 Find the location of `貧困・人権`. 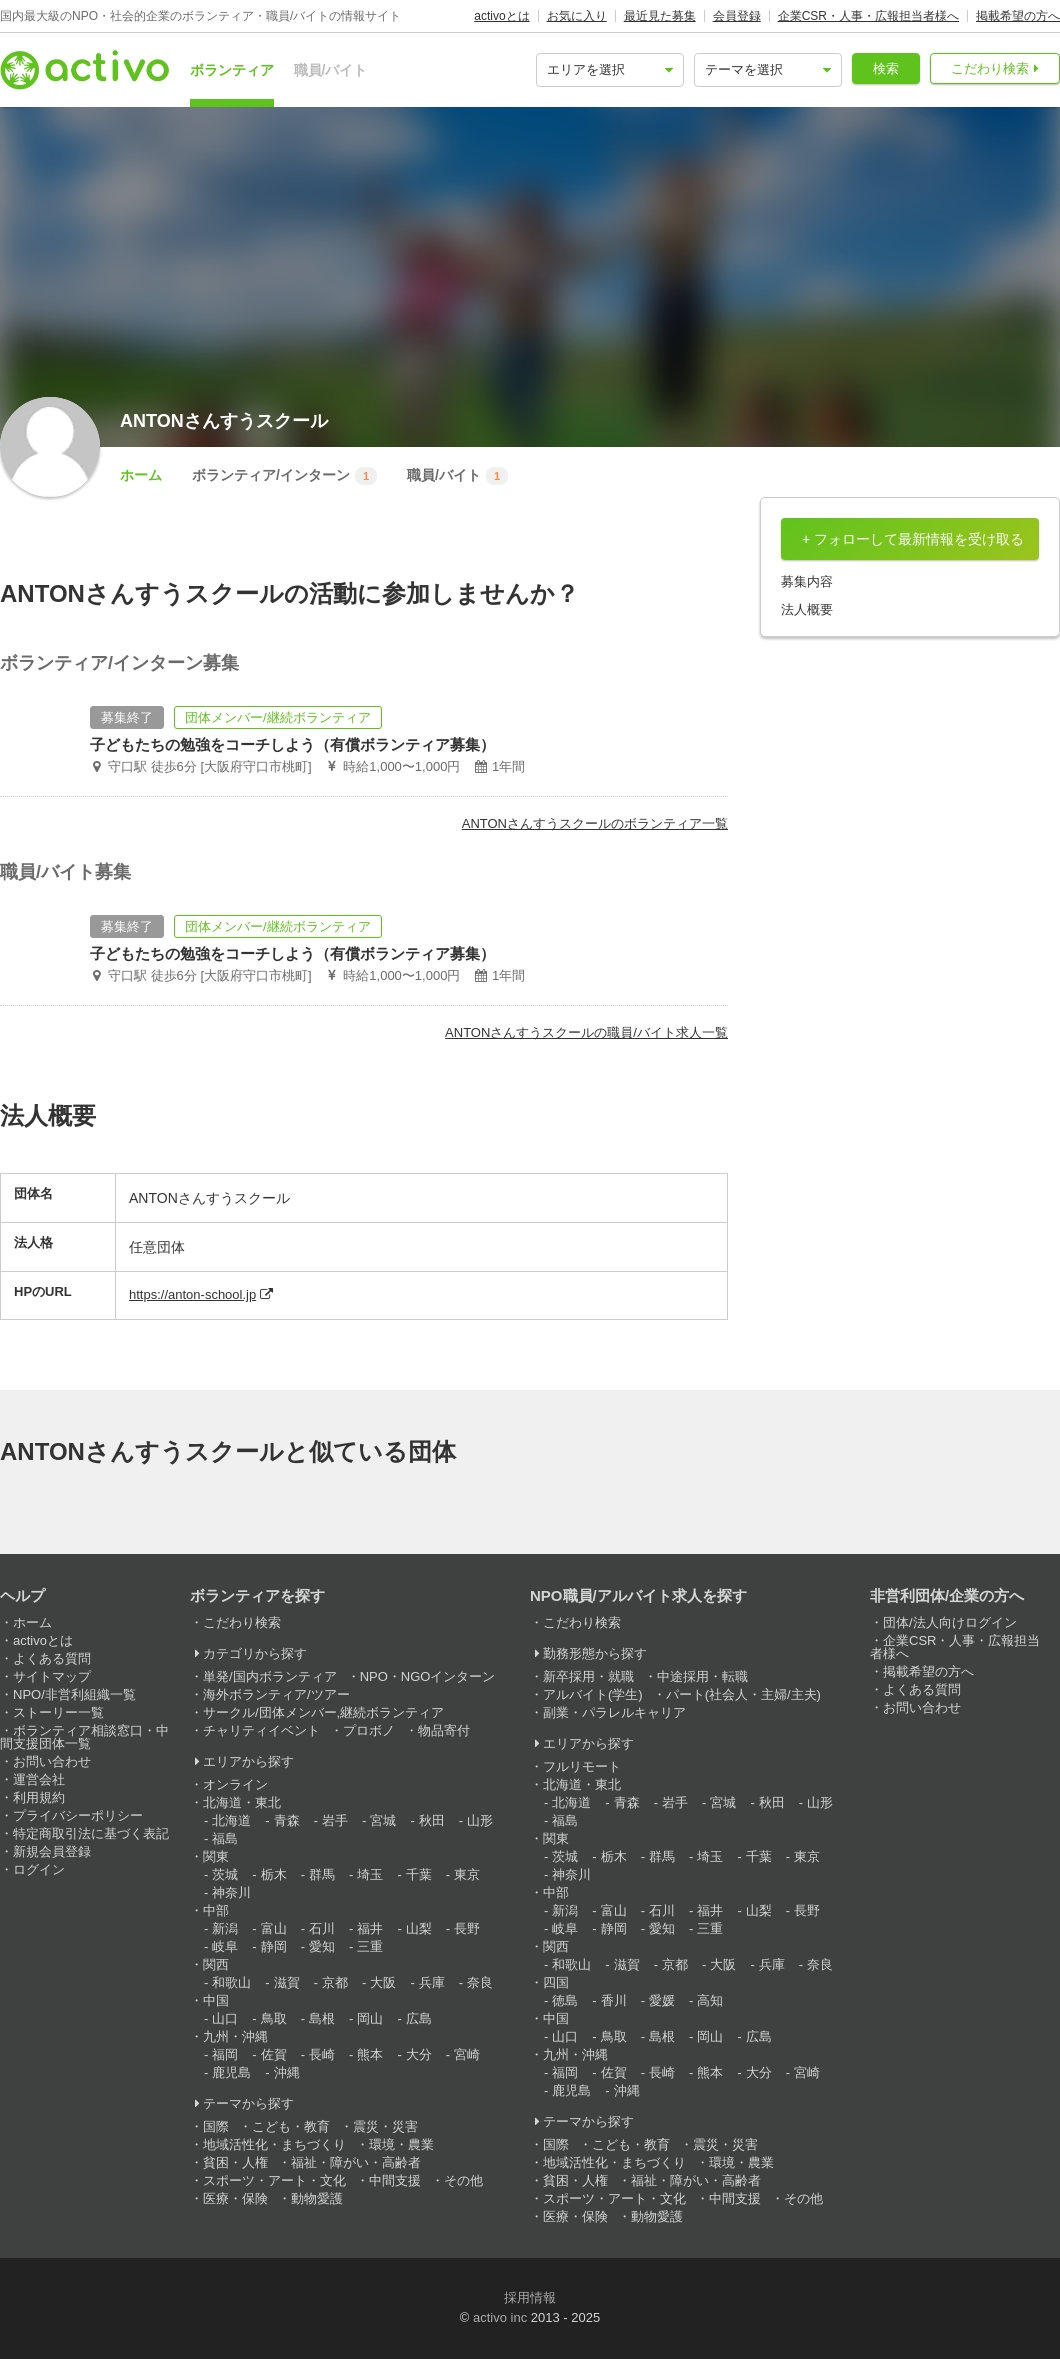

貧困・人権 is located at coordinates (235, 2162).